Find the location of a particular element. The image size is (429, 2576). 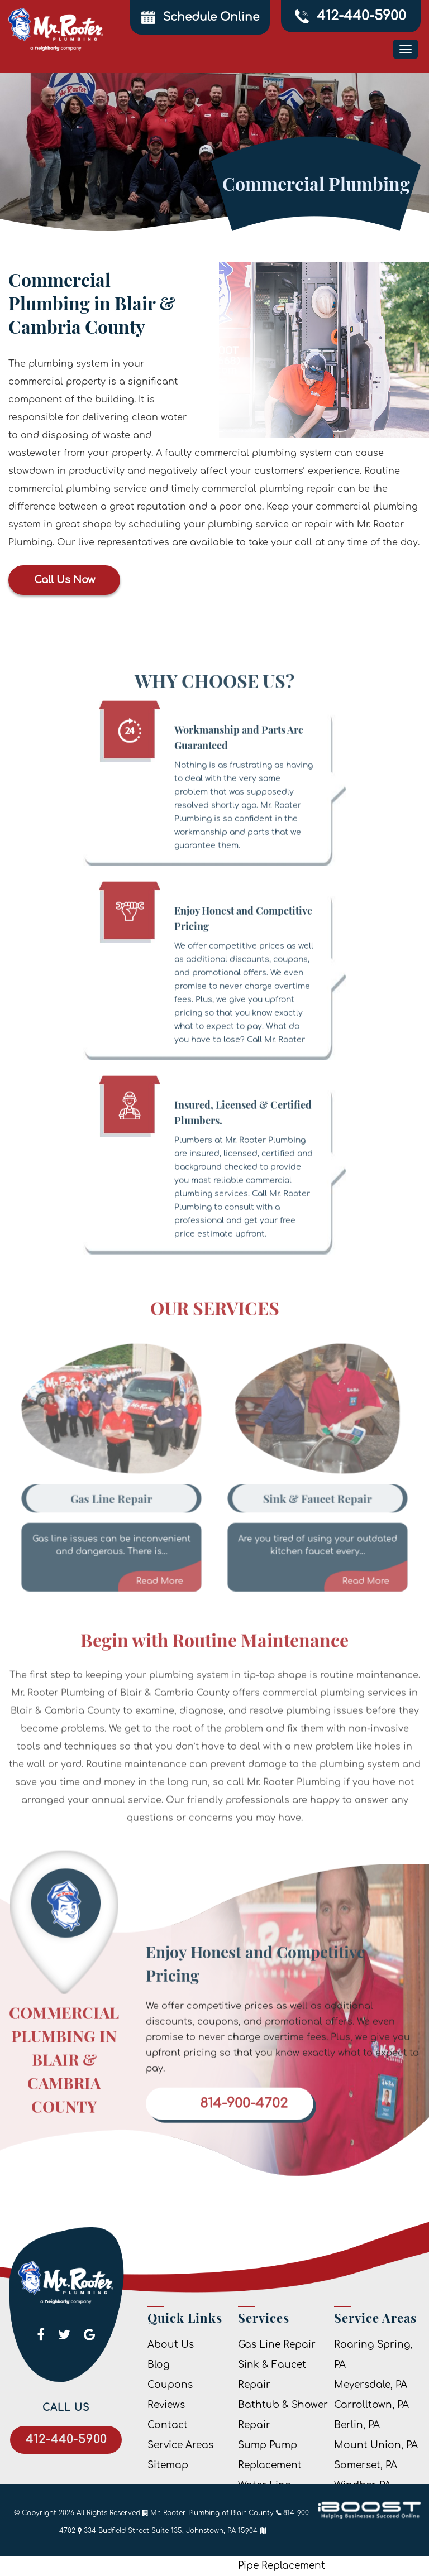

Gas Line Repair is located at coordinates (277, 2344).